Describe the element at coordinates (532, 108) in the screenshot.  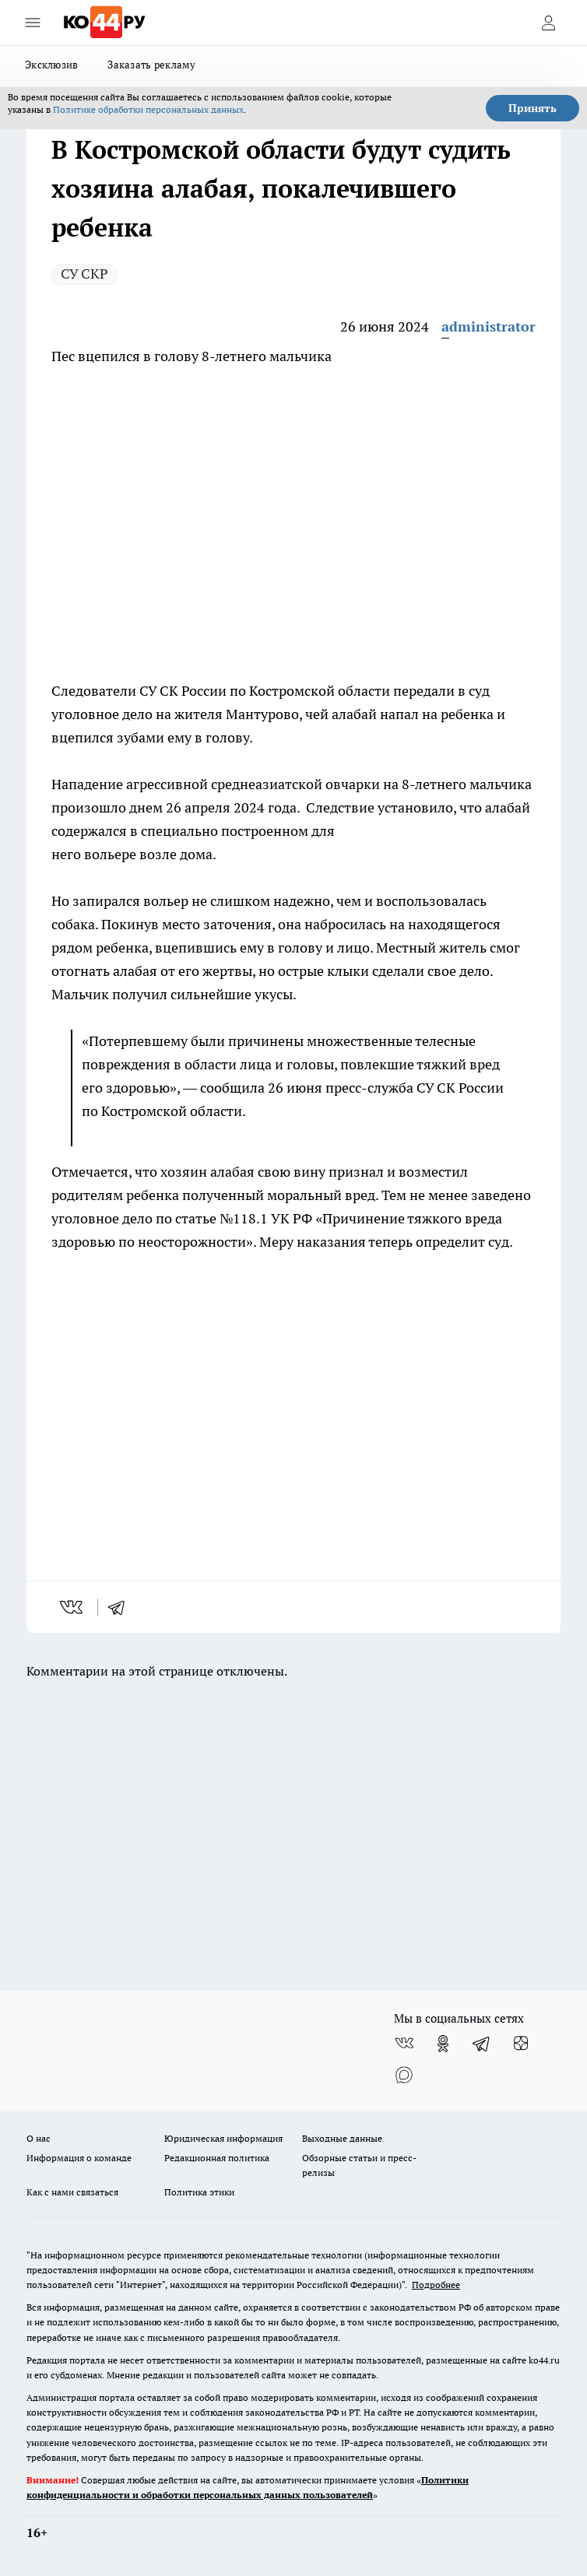
I see `Принять` at that location.